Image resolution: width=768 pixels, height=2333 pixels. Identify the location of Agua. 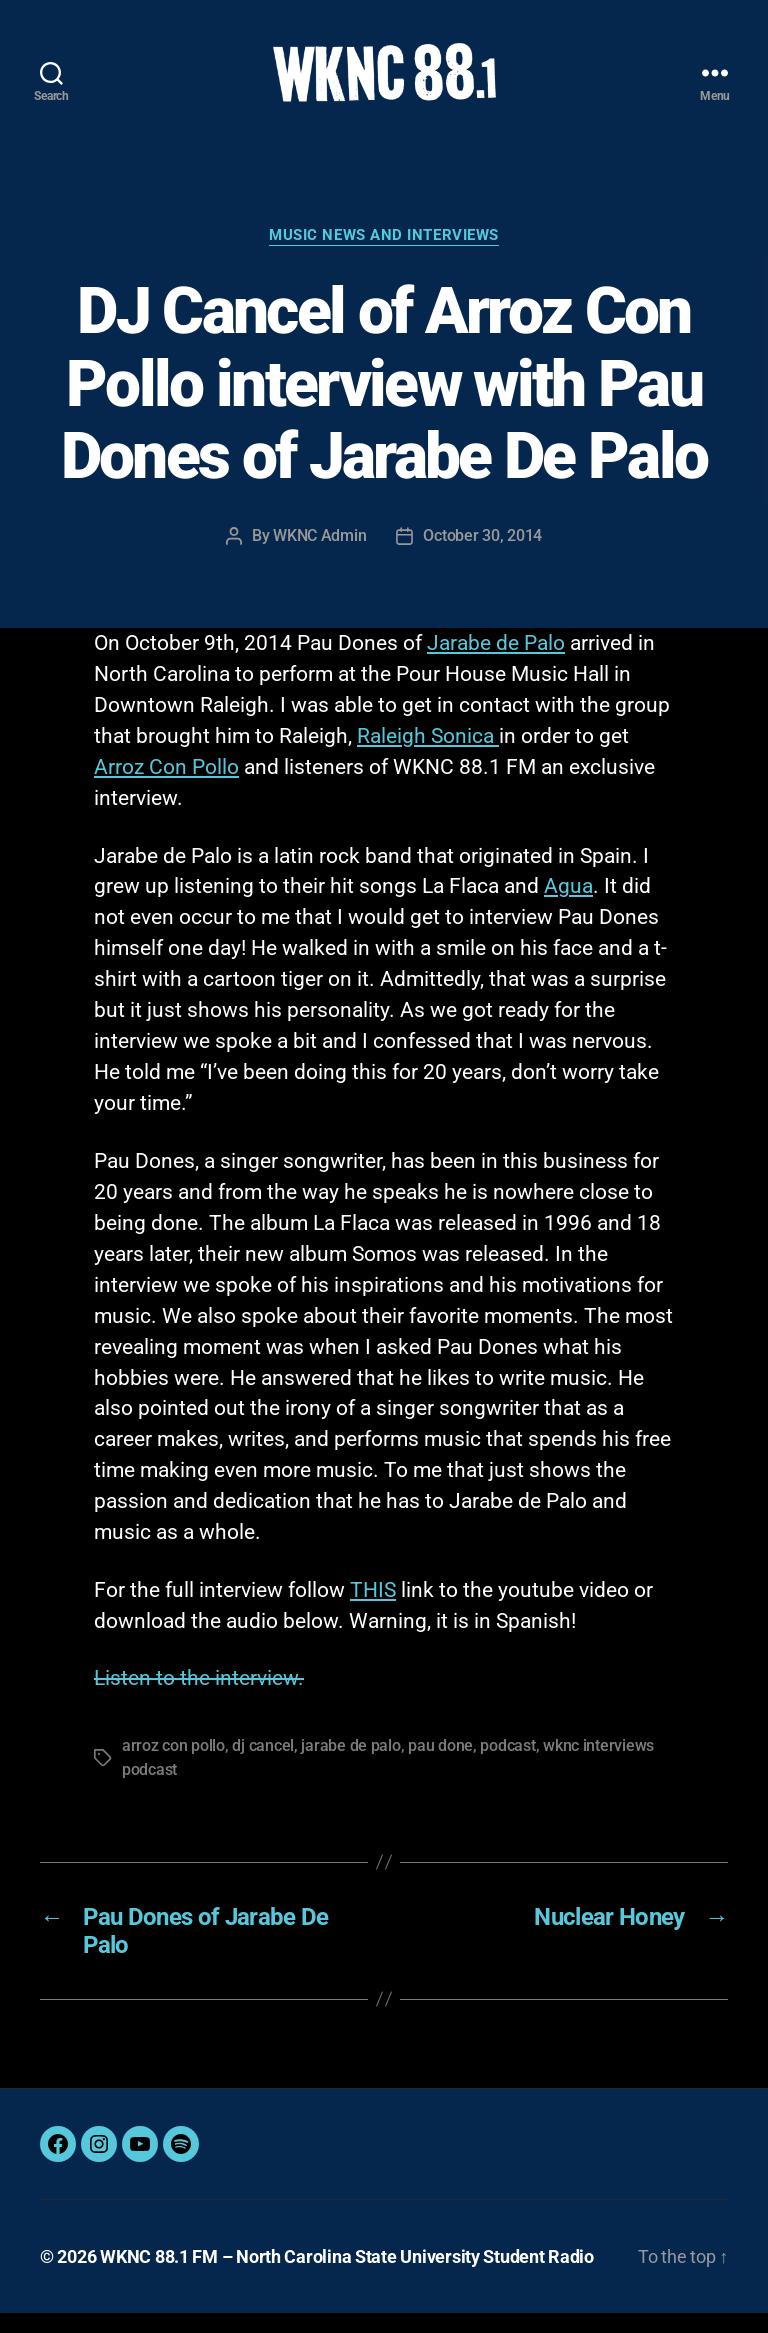
(568, 907).